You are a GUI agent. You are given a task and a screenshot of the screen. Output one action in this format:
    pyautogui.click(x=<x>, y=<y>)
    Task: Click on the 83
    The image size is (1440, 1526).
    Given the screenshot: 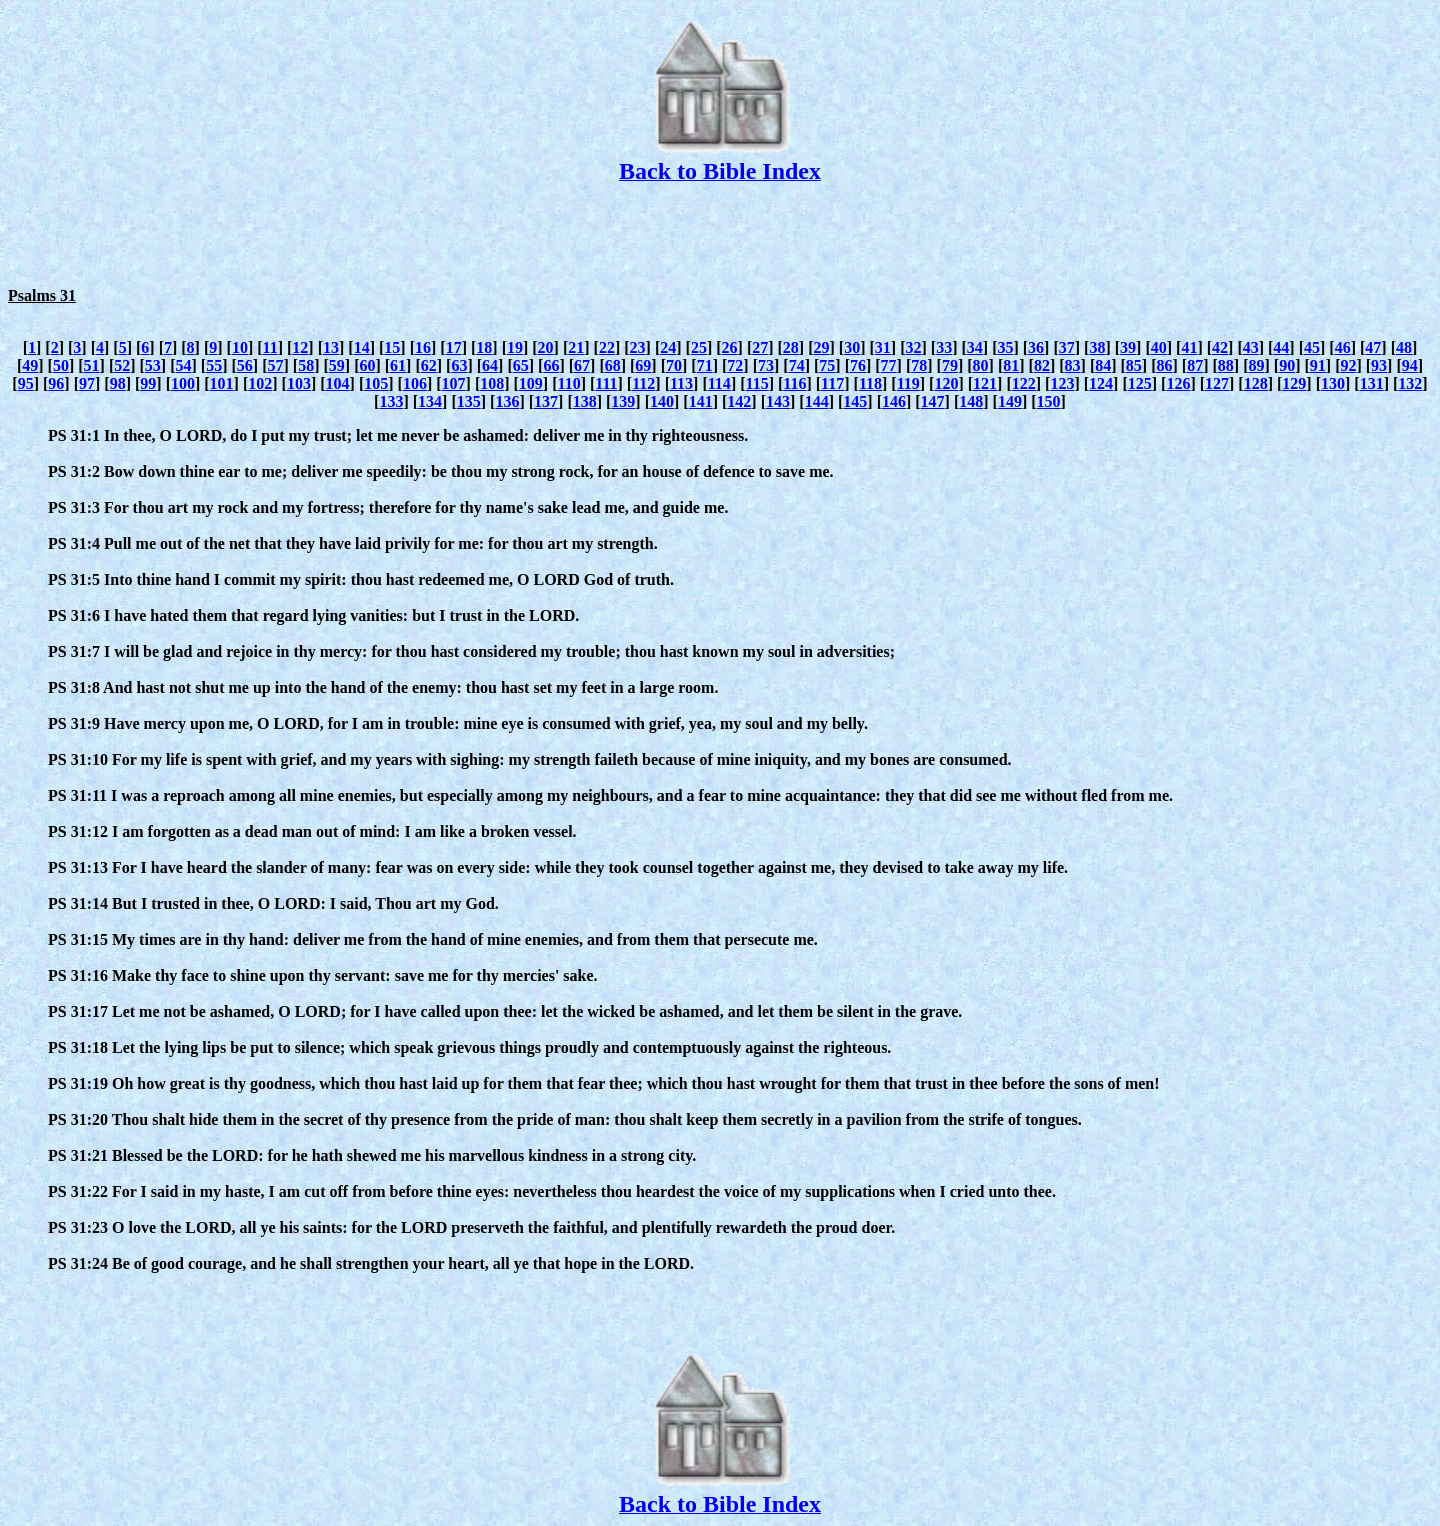 What is the action you would take?
    pyautogui.click(x=1073, y=365)
    